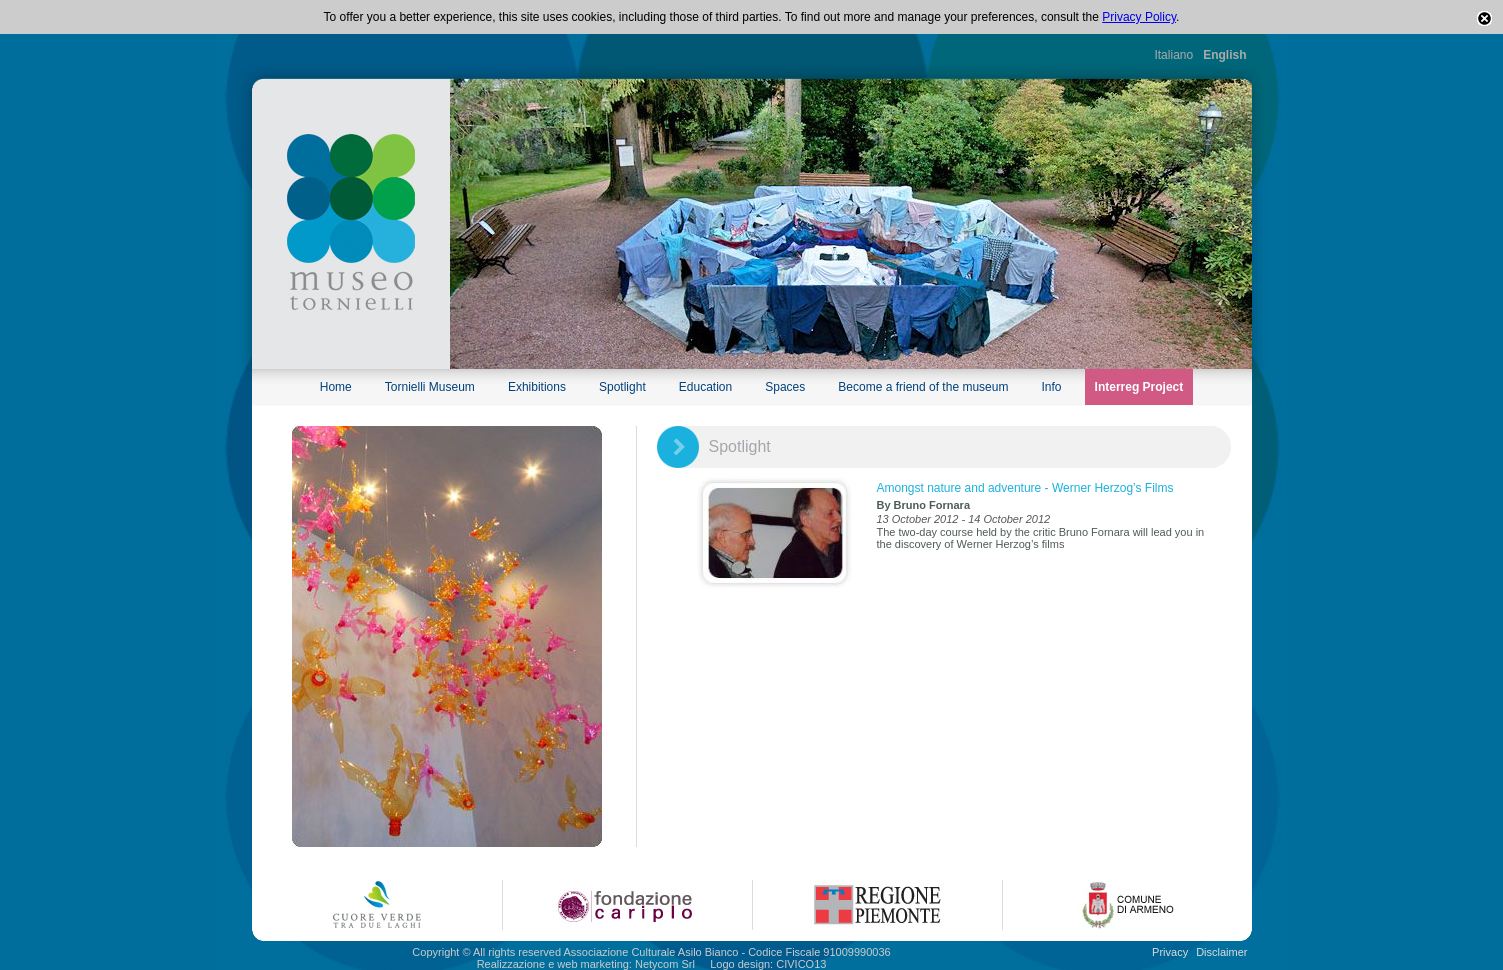 Image resolution: width=1503 pixels, height=970 pixels. Describe the element at coordinates (801, 964) in the screenshot. I see `CIVICO13` at that location.